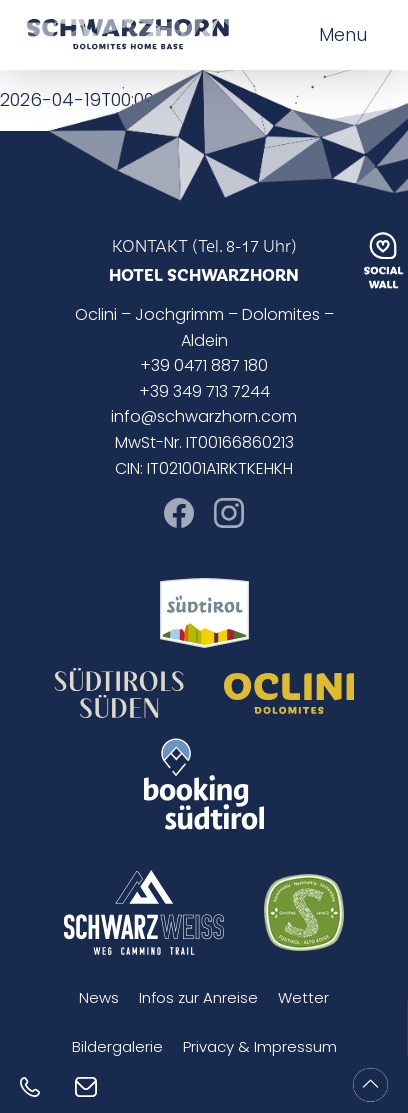 Image resolution: width=408 pixels, height=1113 pixels. I want to click on info@schwarzhorn.com, so click(204, 418).